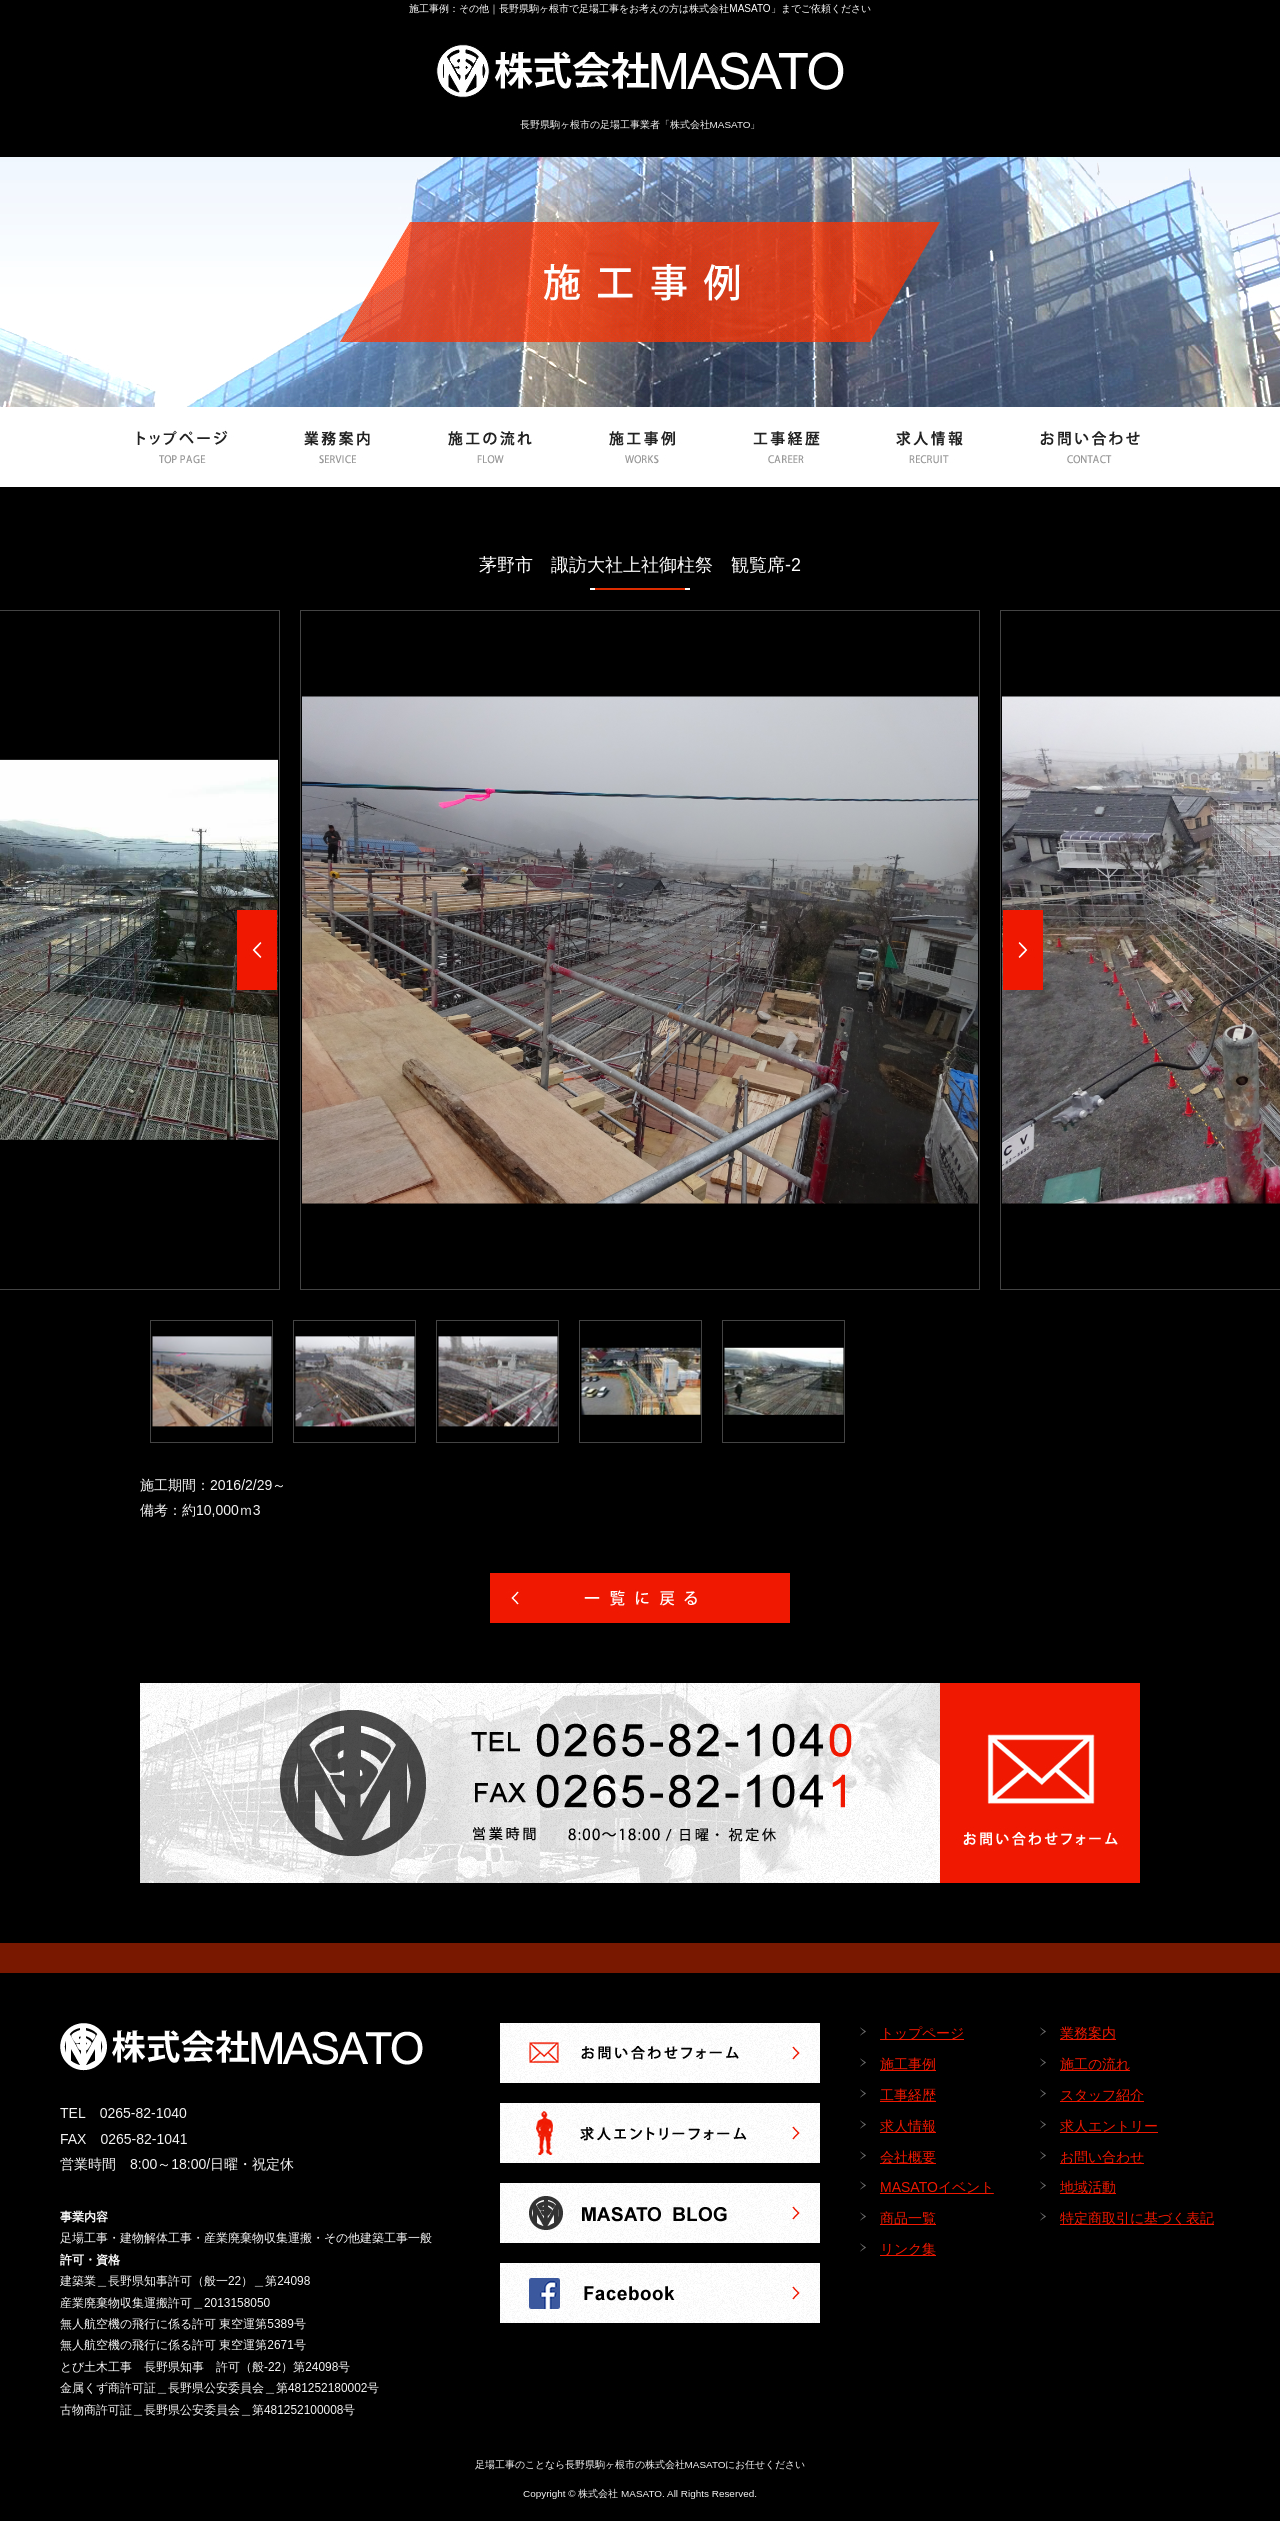 The height and width of the screenshot is (2521, 1280). I want to click on MASATOイベント, so click(937, 2187).